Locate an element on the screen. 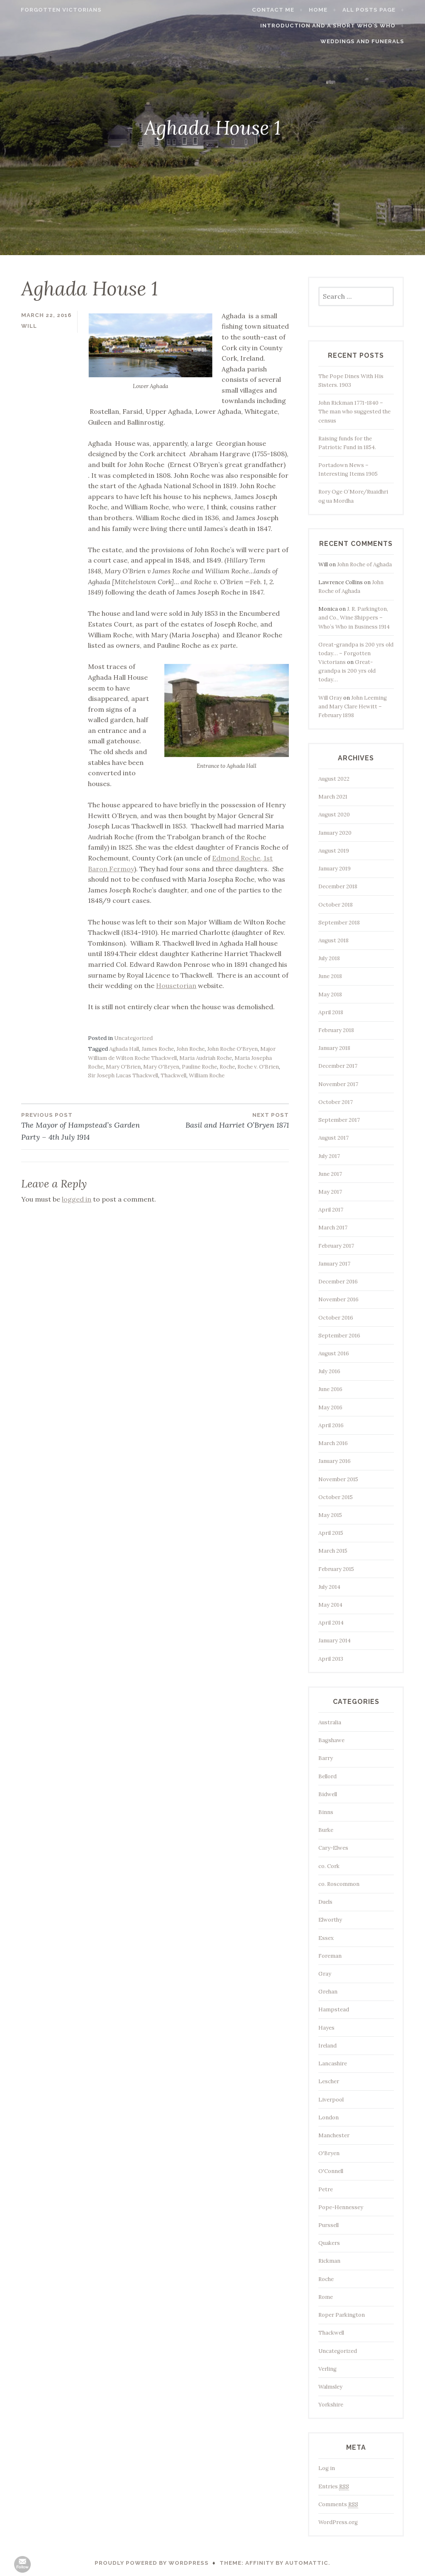 The image size is (425, 2576). Weddings and funerals is located at coordinates (372, 41).